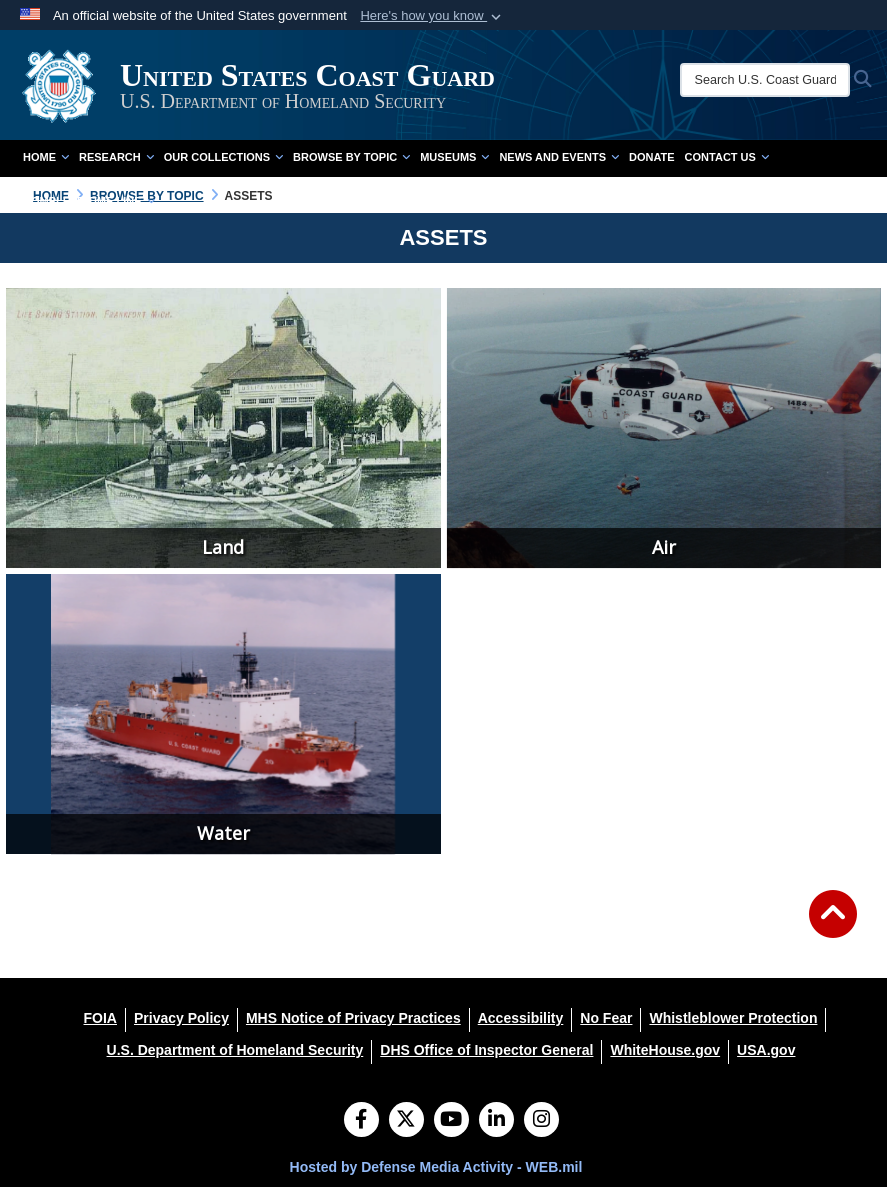 This screenshot has width=887, height=1187. Describe the element at coordinates (652, 157) in the screenshot. I see `Donate` at that location.